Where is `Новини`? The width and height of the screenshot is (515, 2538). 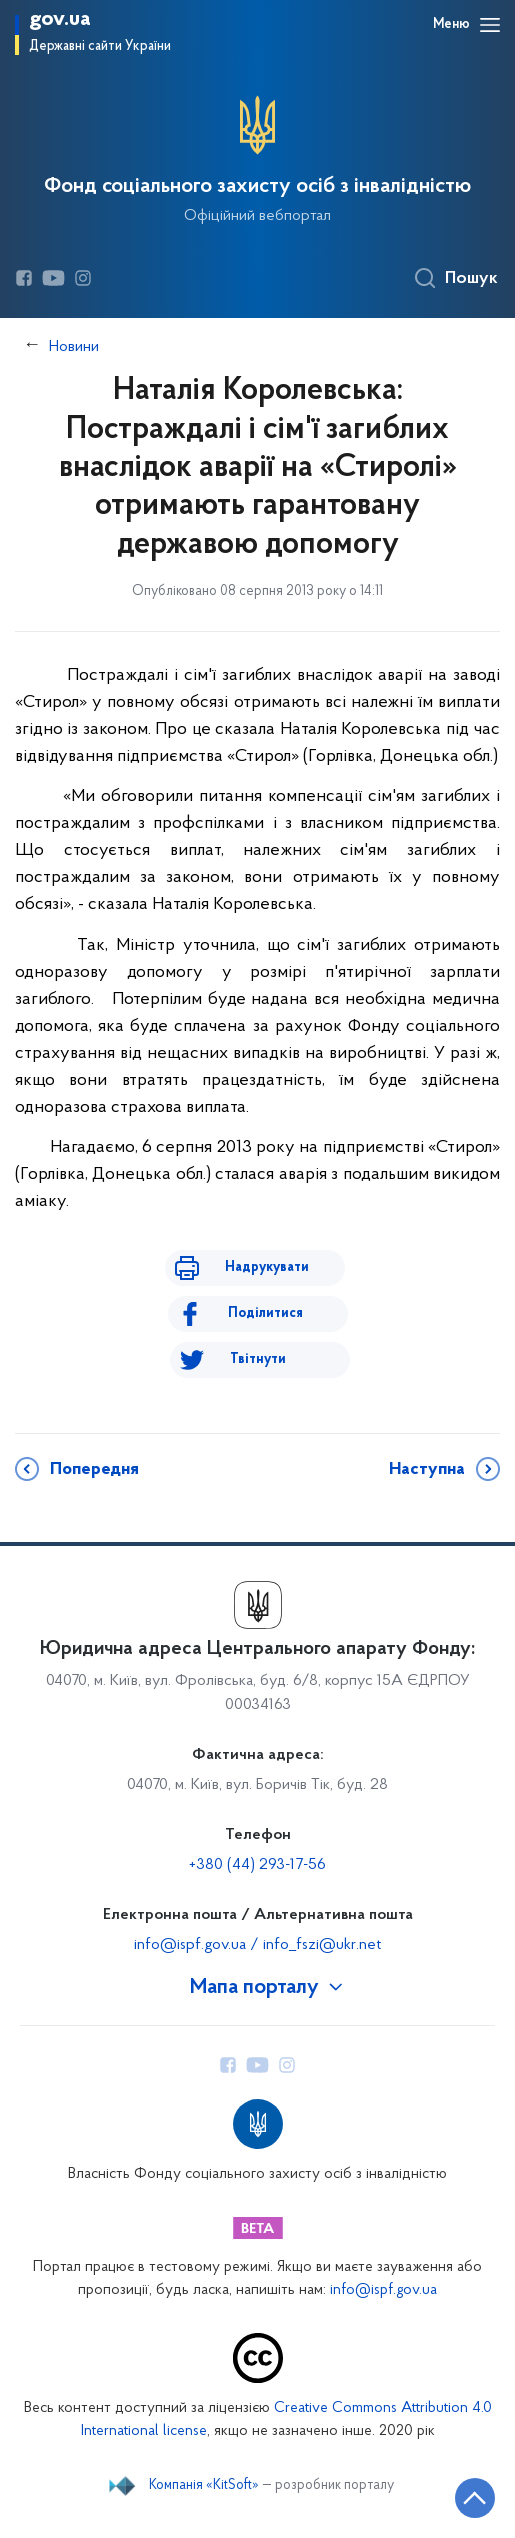
Новини is located at coordinates (74, 347).